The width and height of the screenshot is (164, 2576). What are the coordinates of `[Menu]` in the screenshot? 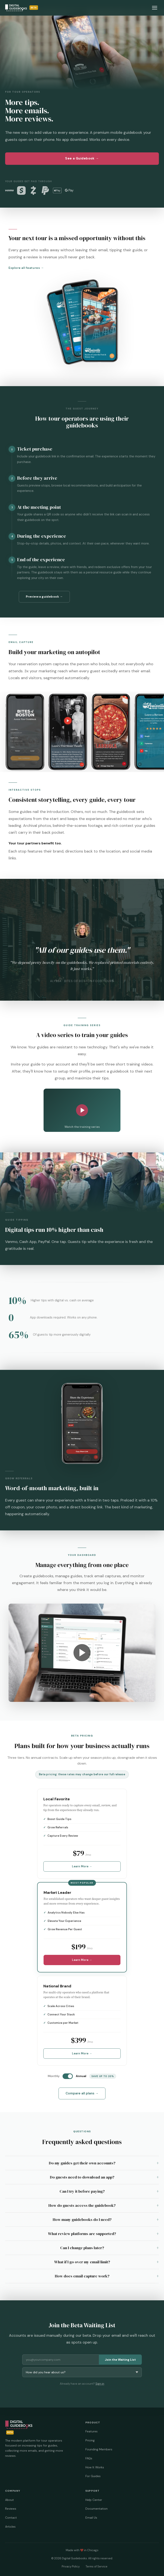 It's located at (154, 7).